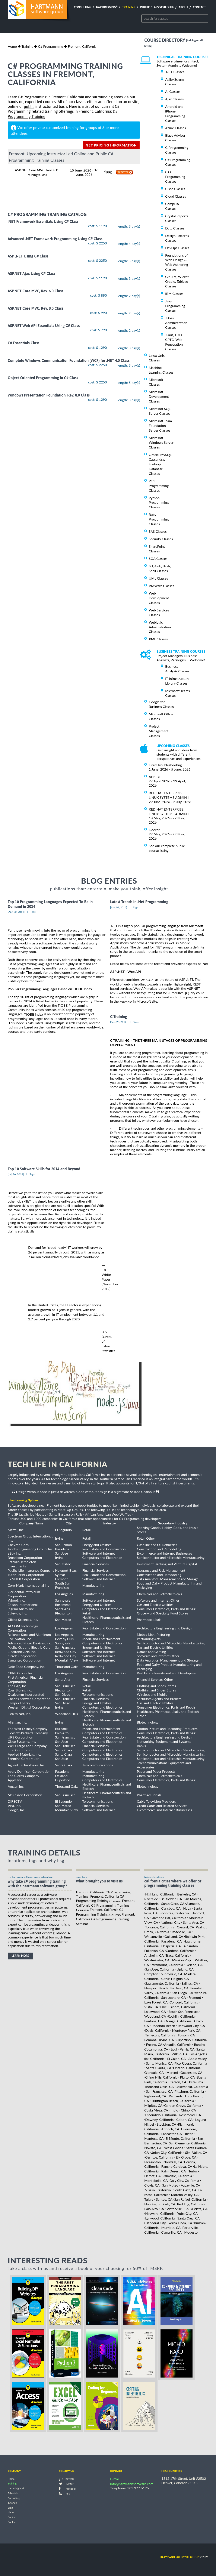  I want to click on Simi Valley, CA, so click(196, 2152).